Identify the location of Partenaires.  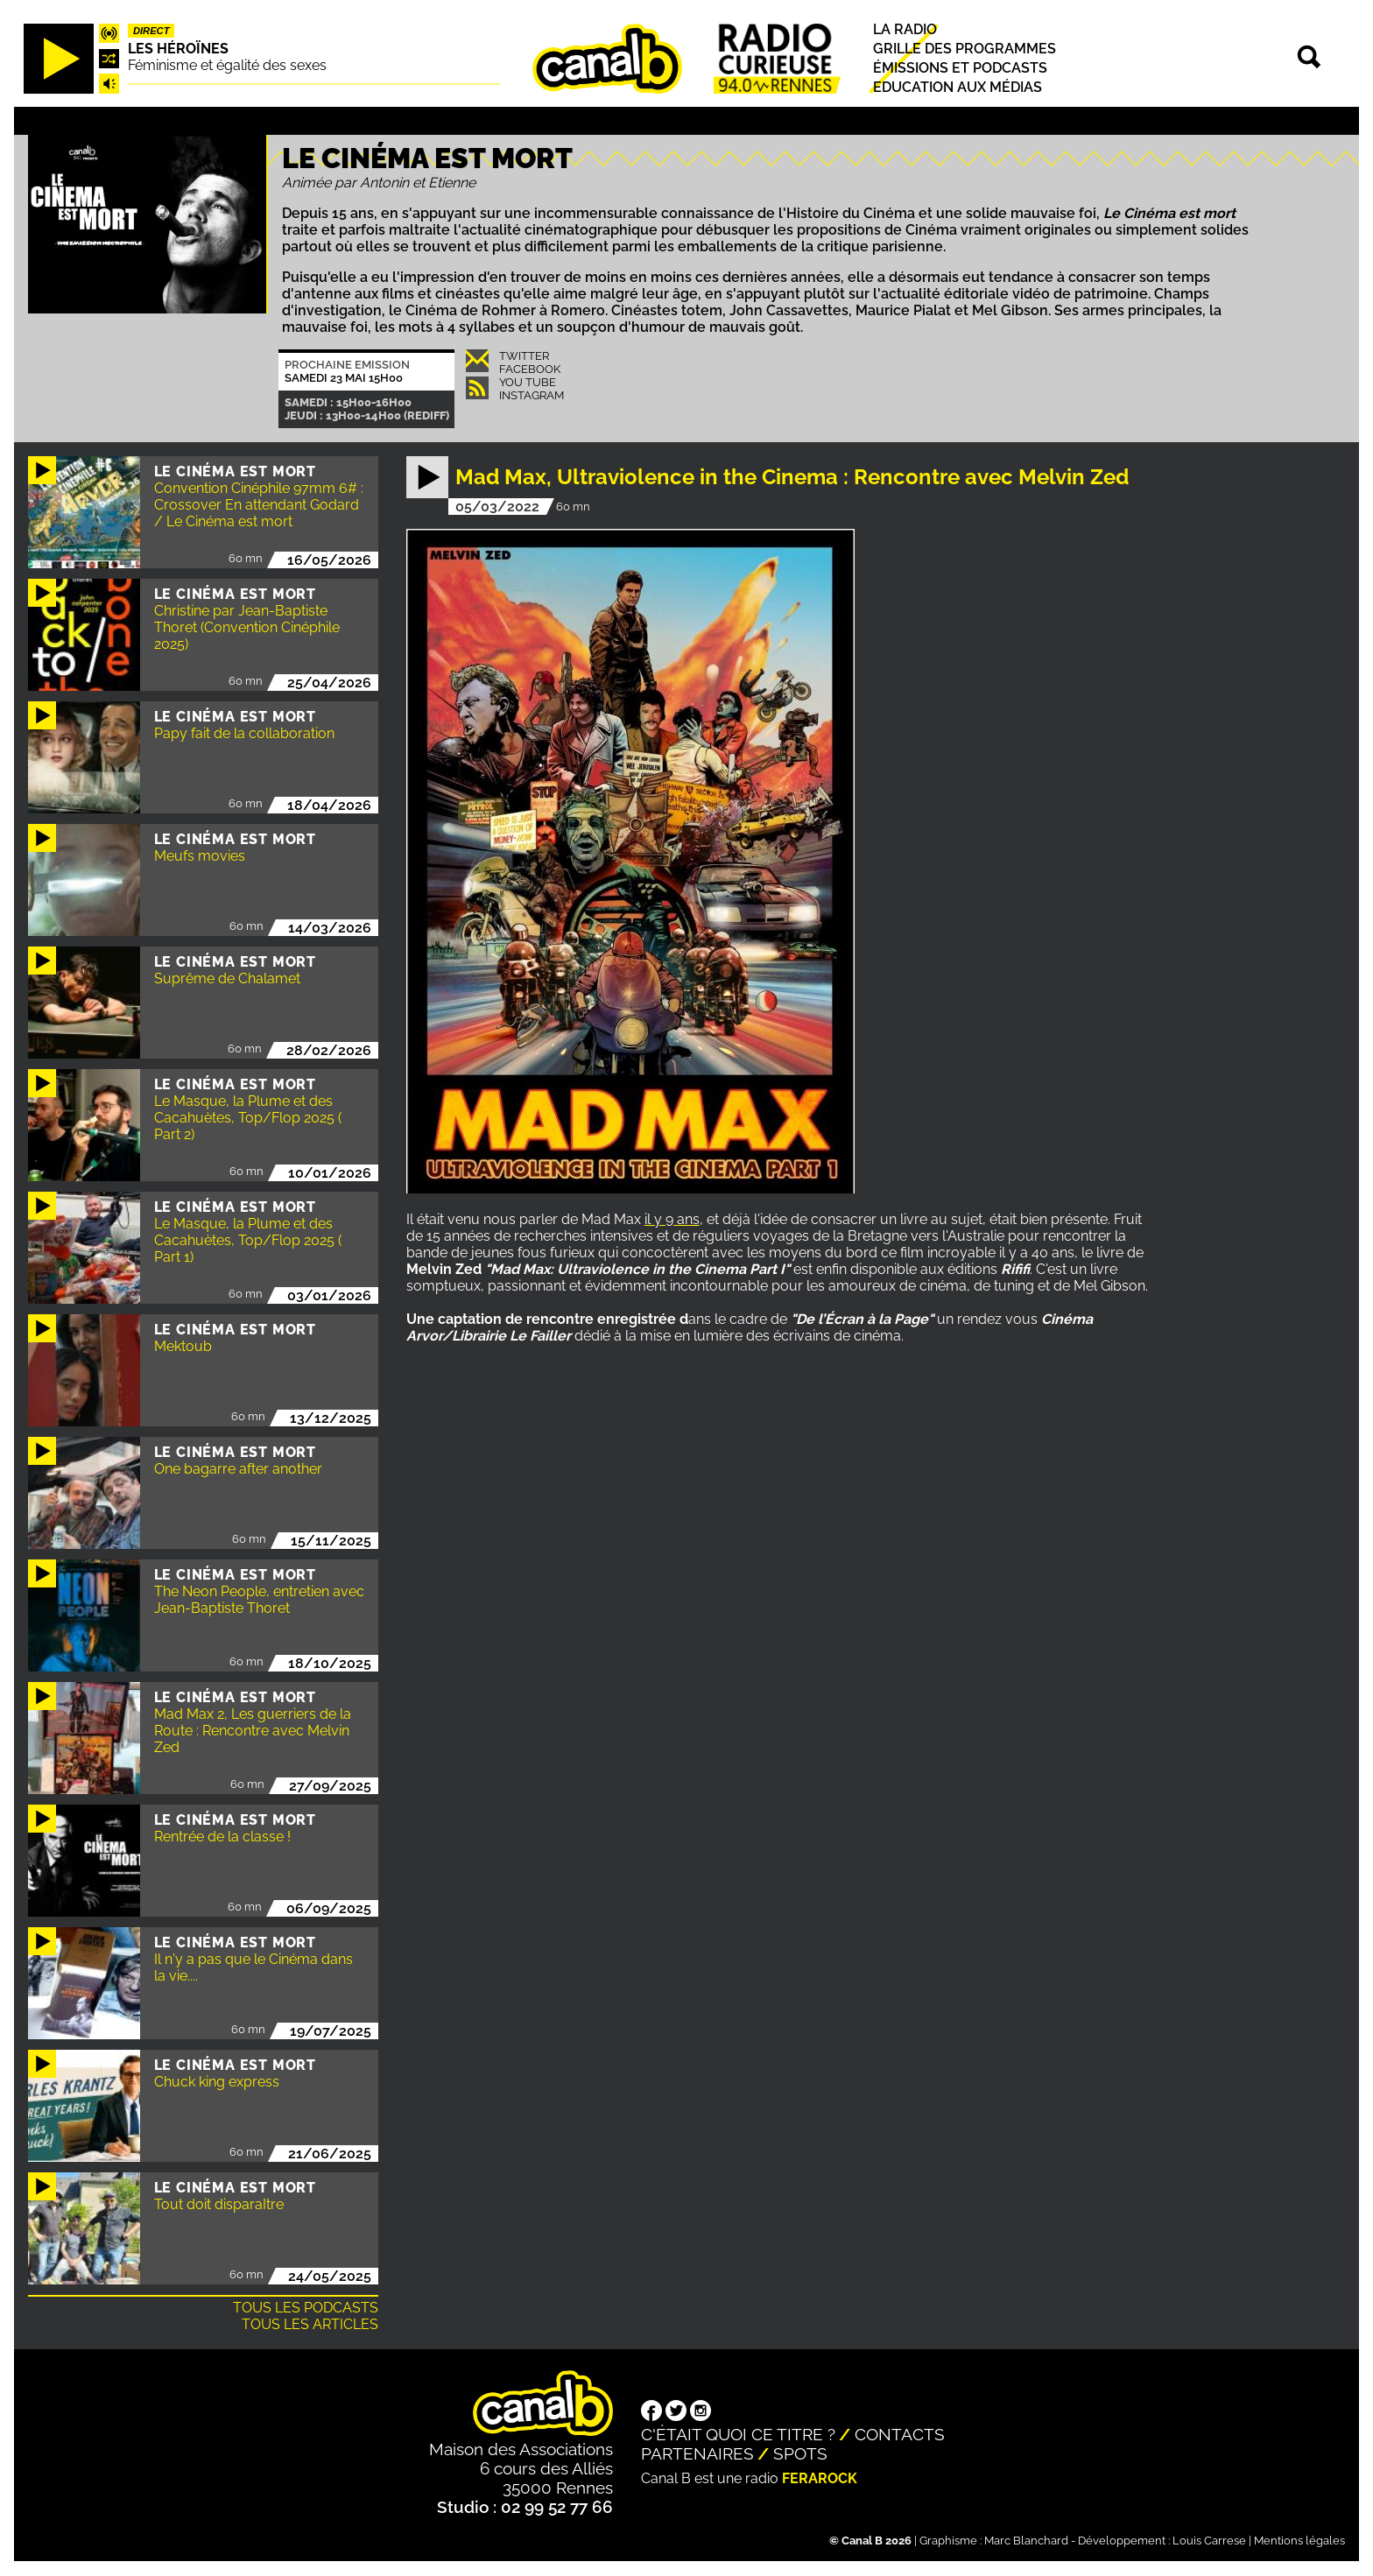
(697, 2453).